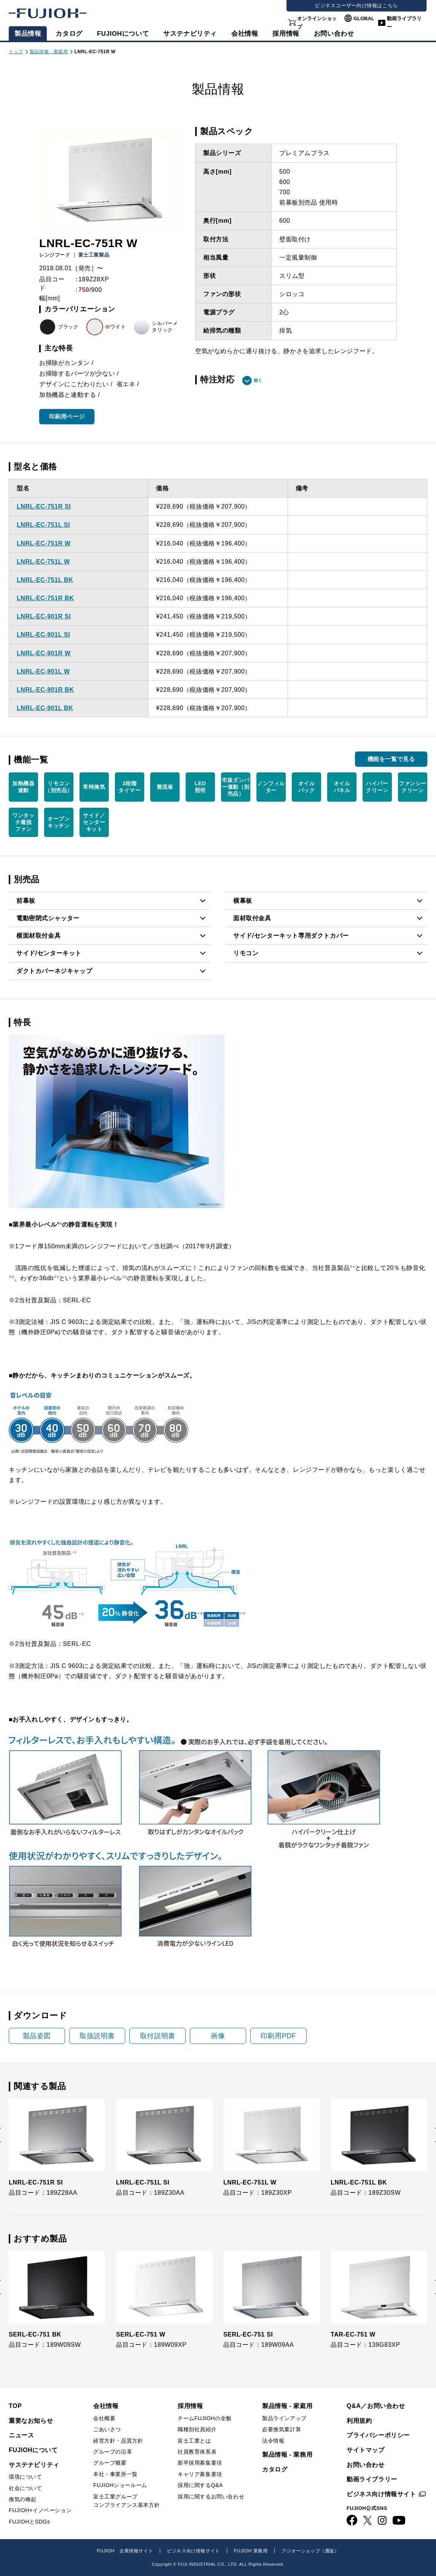 The height and width of the screenshot is (2576, 436). Describe the element at coordinates (273, 2441) in the screenshot. I see `法令情報` at that location.